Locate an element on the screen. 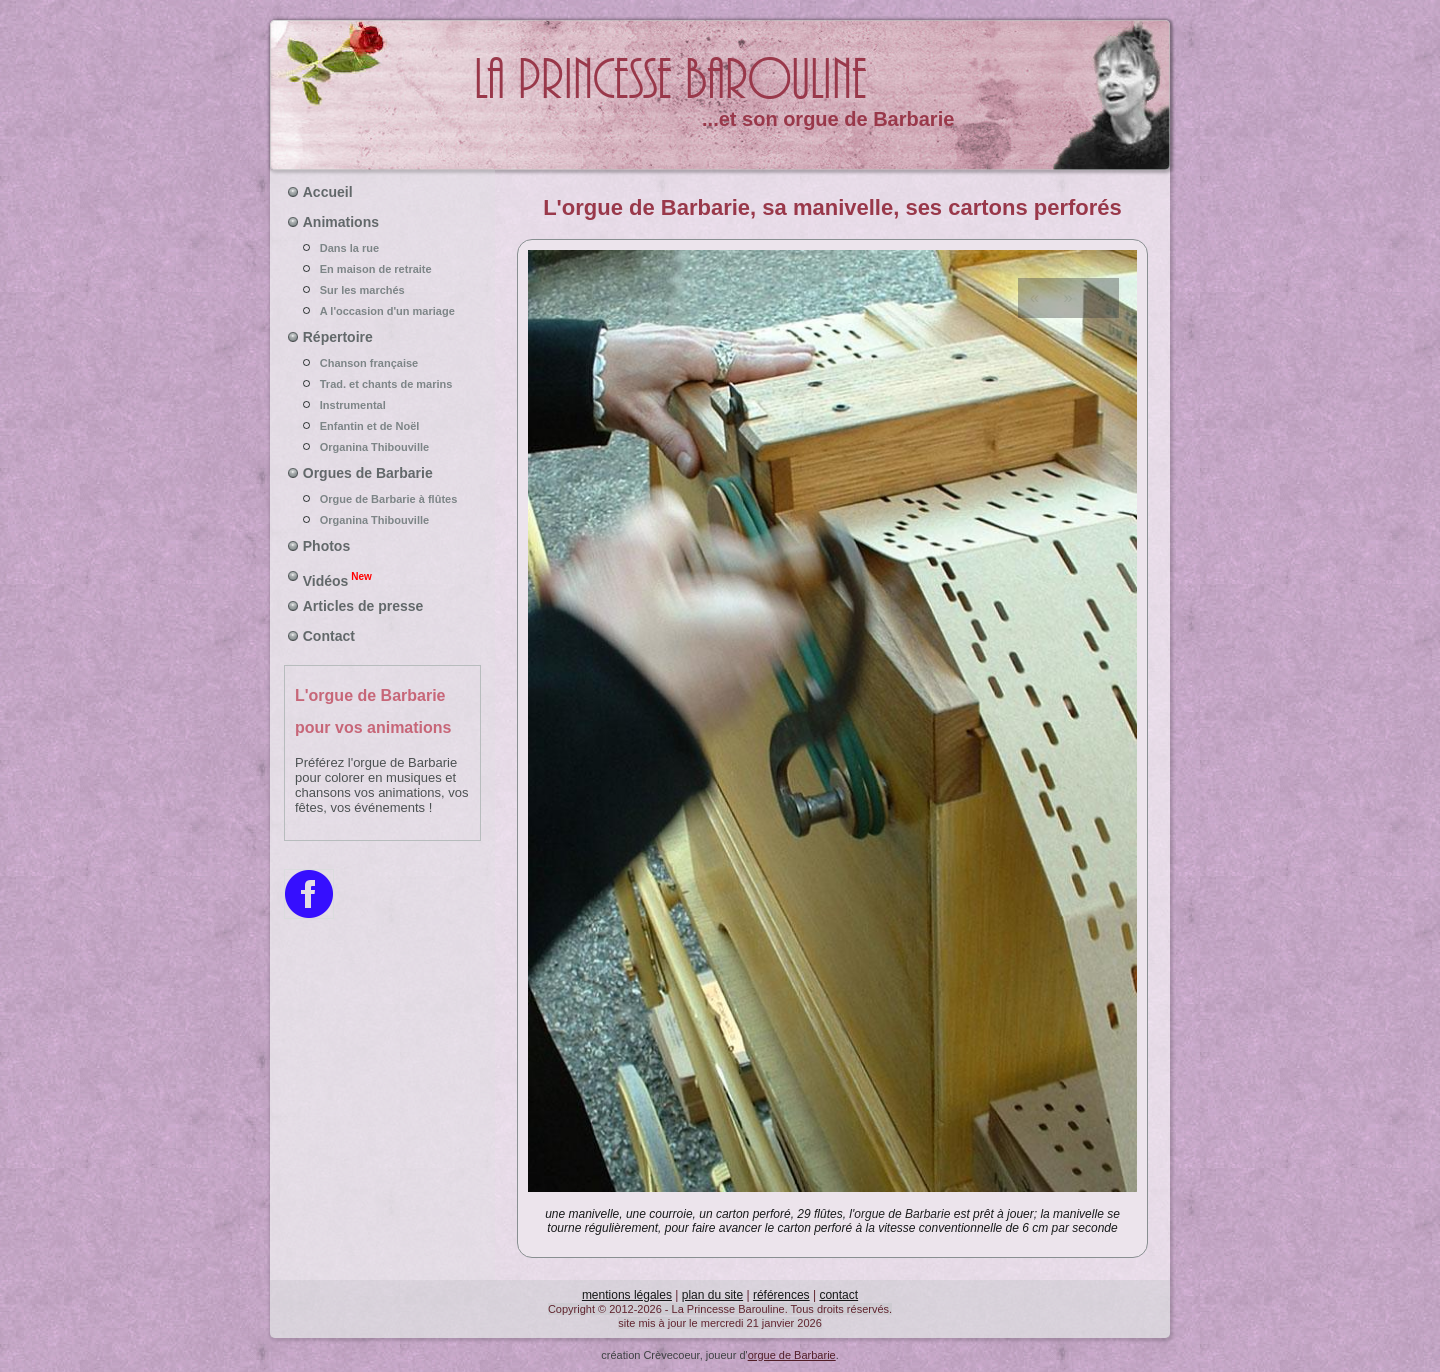 The width and height of the screenshot is (1440, 1372). contact is located at coordinates (838, 1295).